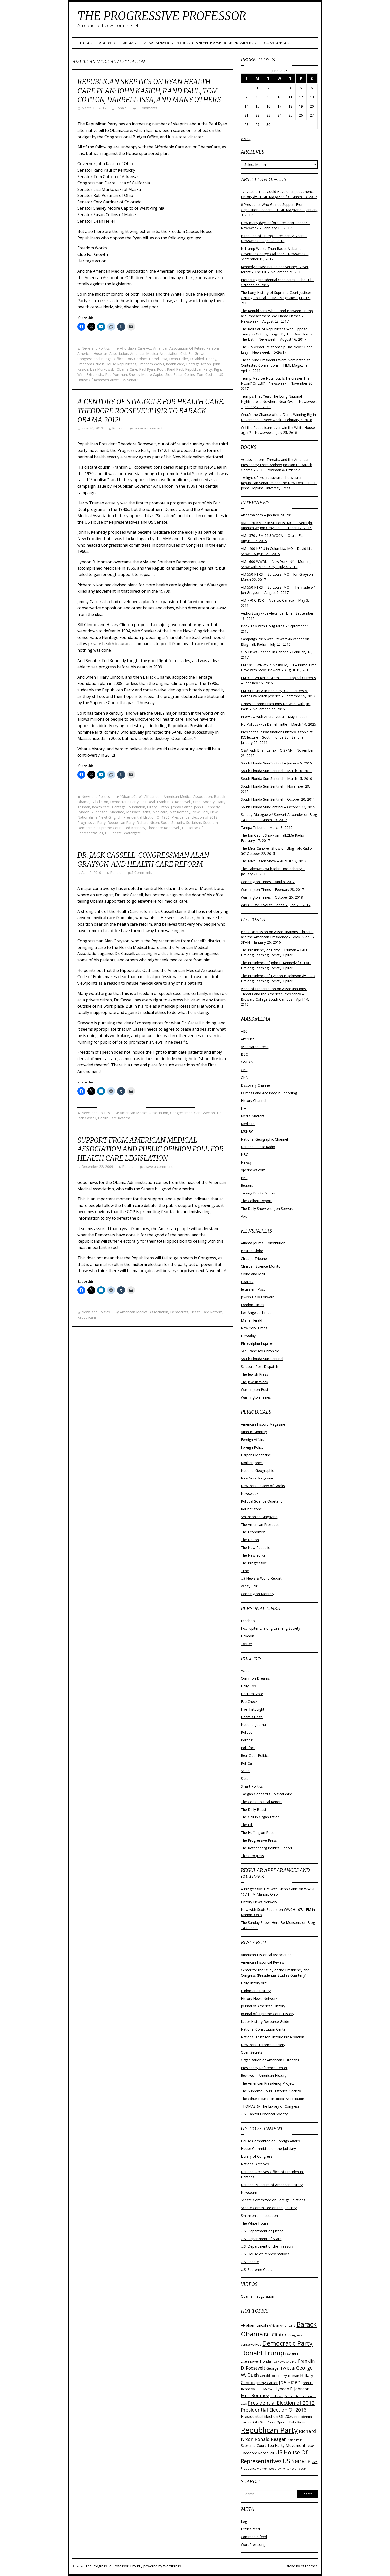 The width and height of the screenshot is (390, 2576). What do you see at coordinates (263, 1424) in the screenshot?
I see `American History Magazine` at bounding box center [263, 1424].